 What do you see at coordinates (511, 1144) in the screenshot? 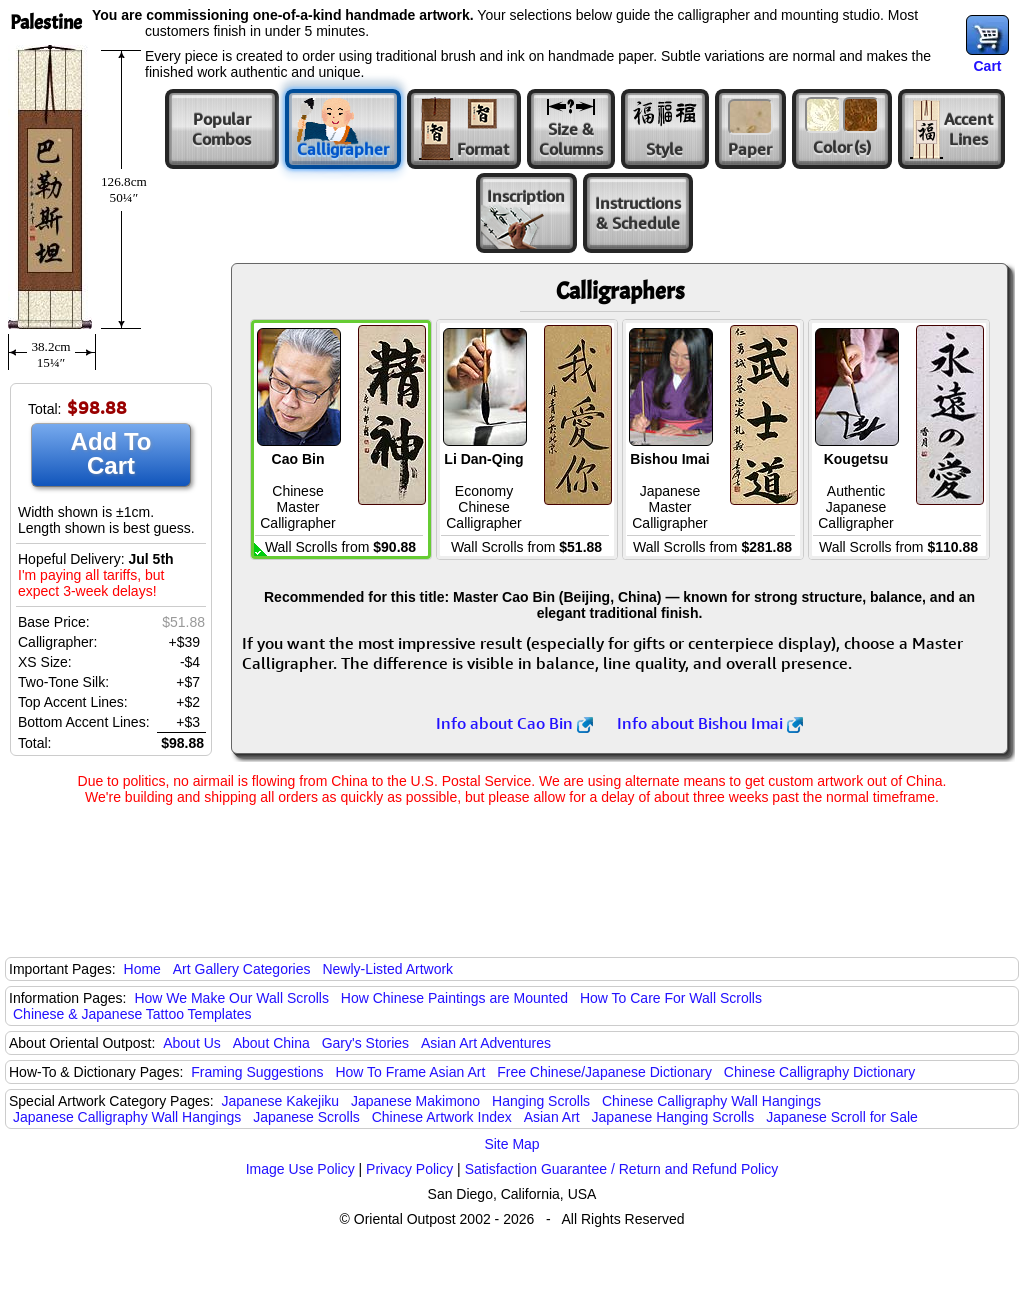
I see `Site Map` at bounding box center [511, 1144].